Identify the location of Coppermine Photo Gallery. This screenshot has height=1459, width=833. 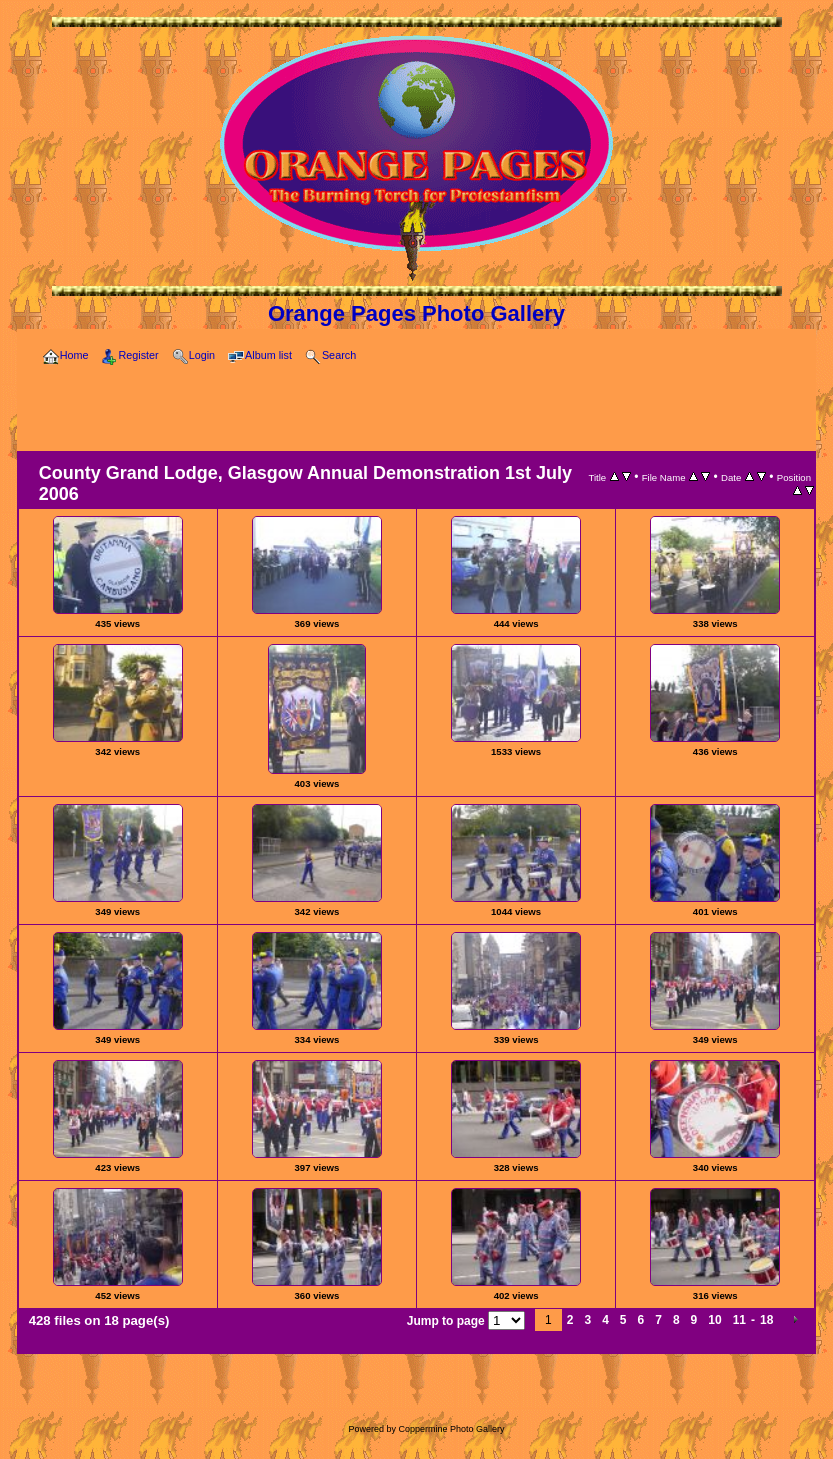
(451, 1429).